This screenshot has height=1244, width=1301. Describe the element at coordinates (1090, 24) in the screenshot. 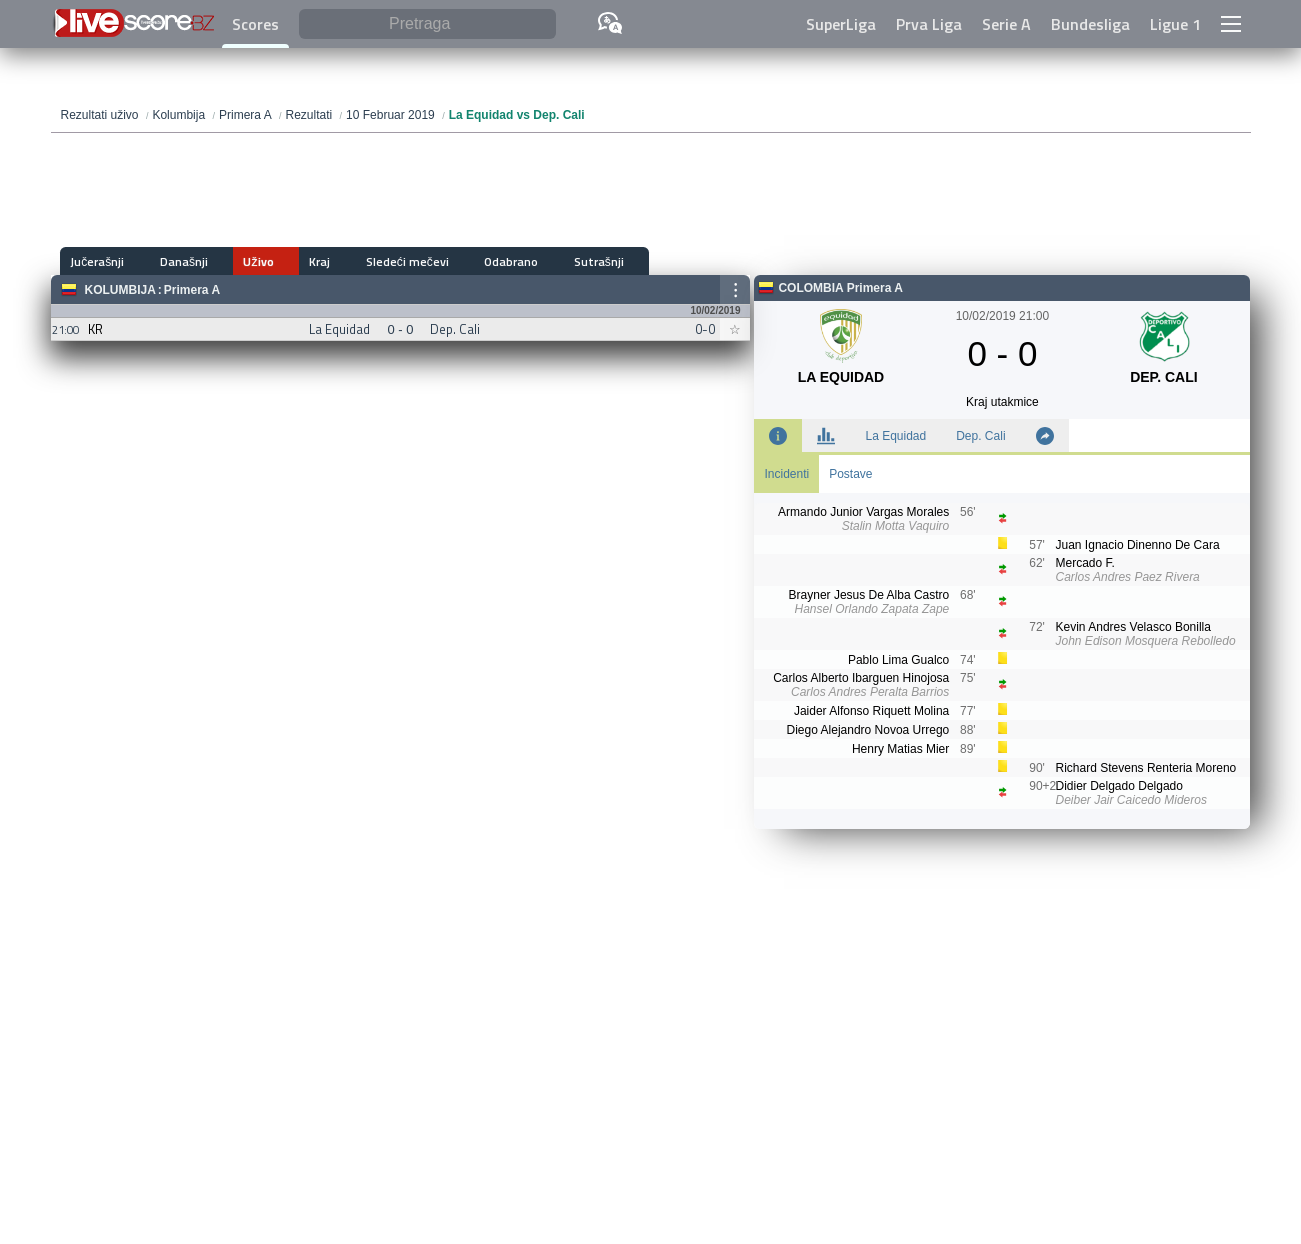

I see `Bundesliga` at that location.